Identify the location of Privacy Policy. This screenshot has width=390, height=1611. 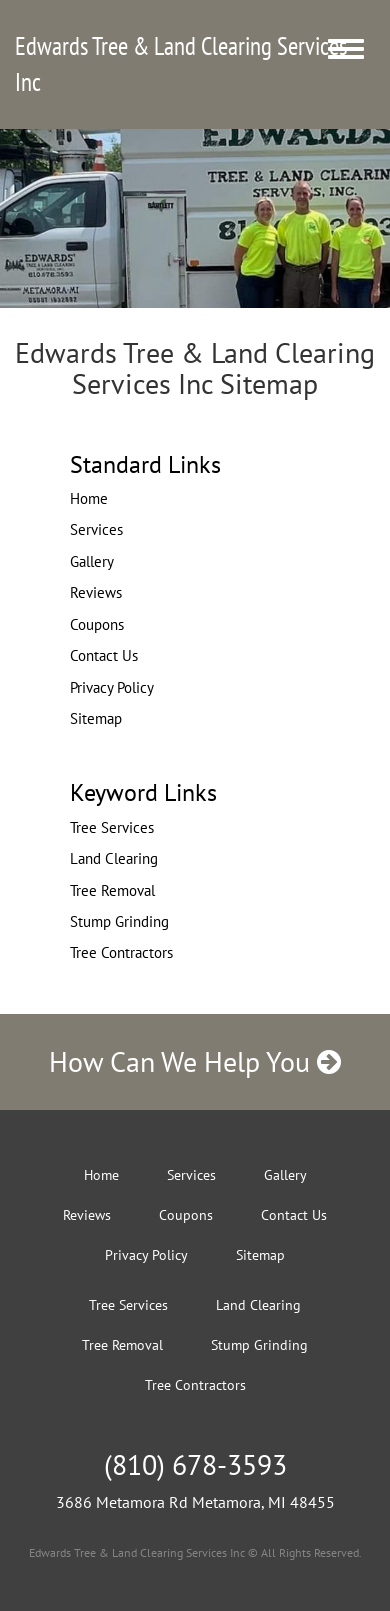
(112, 687).